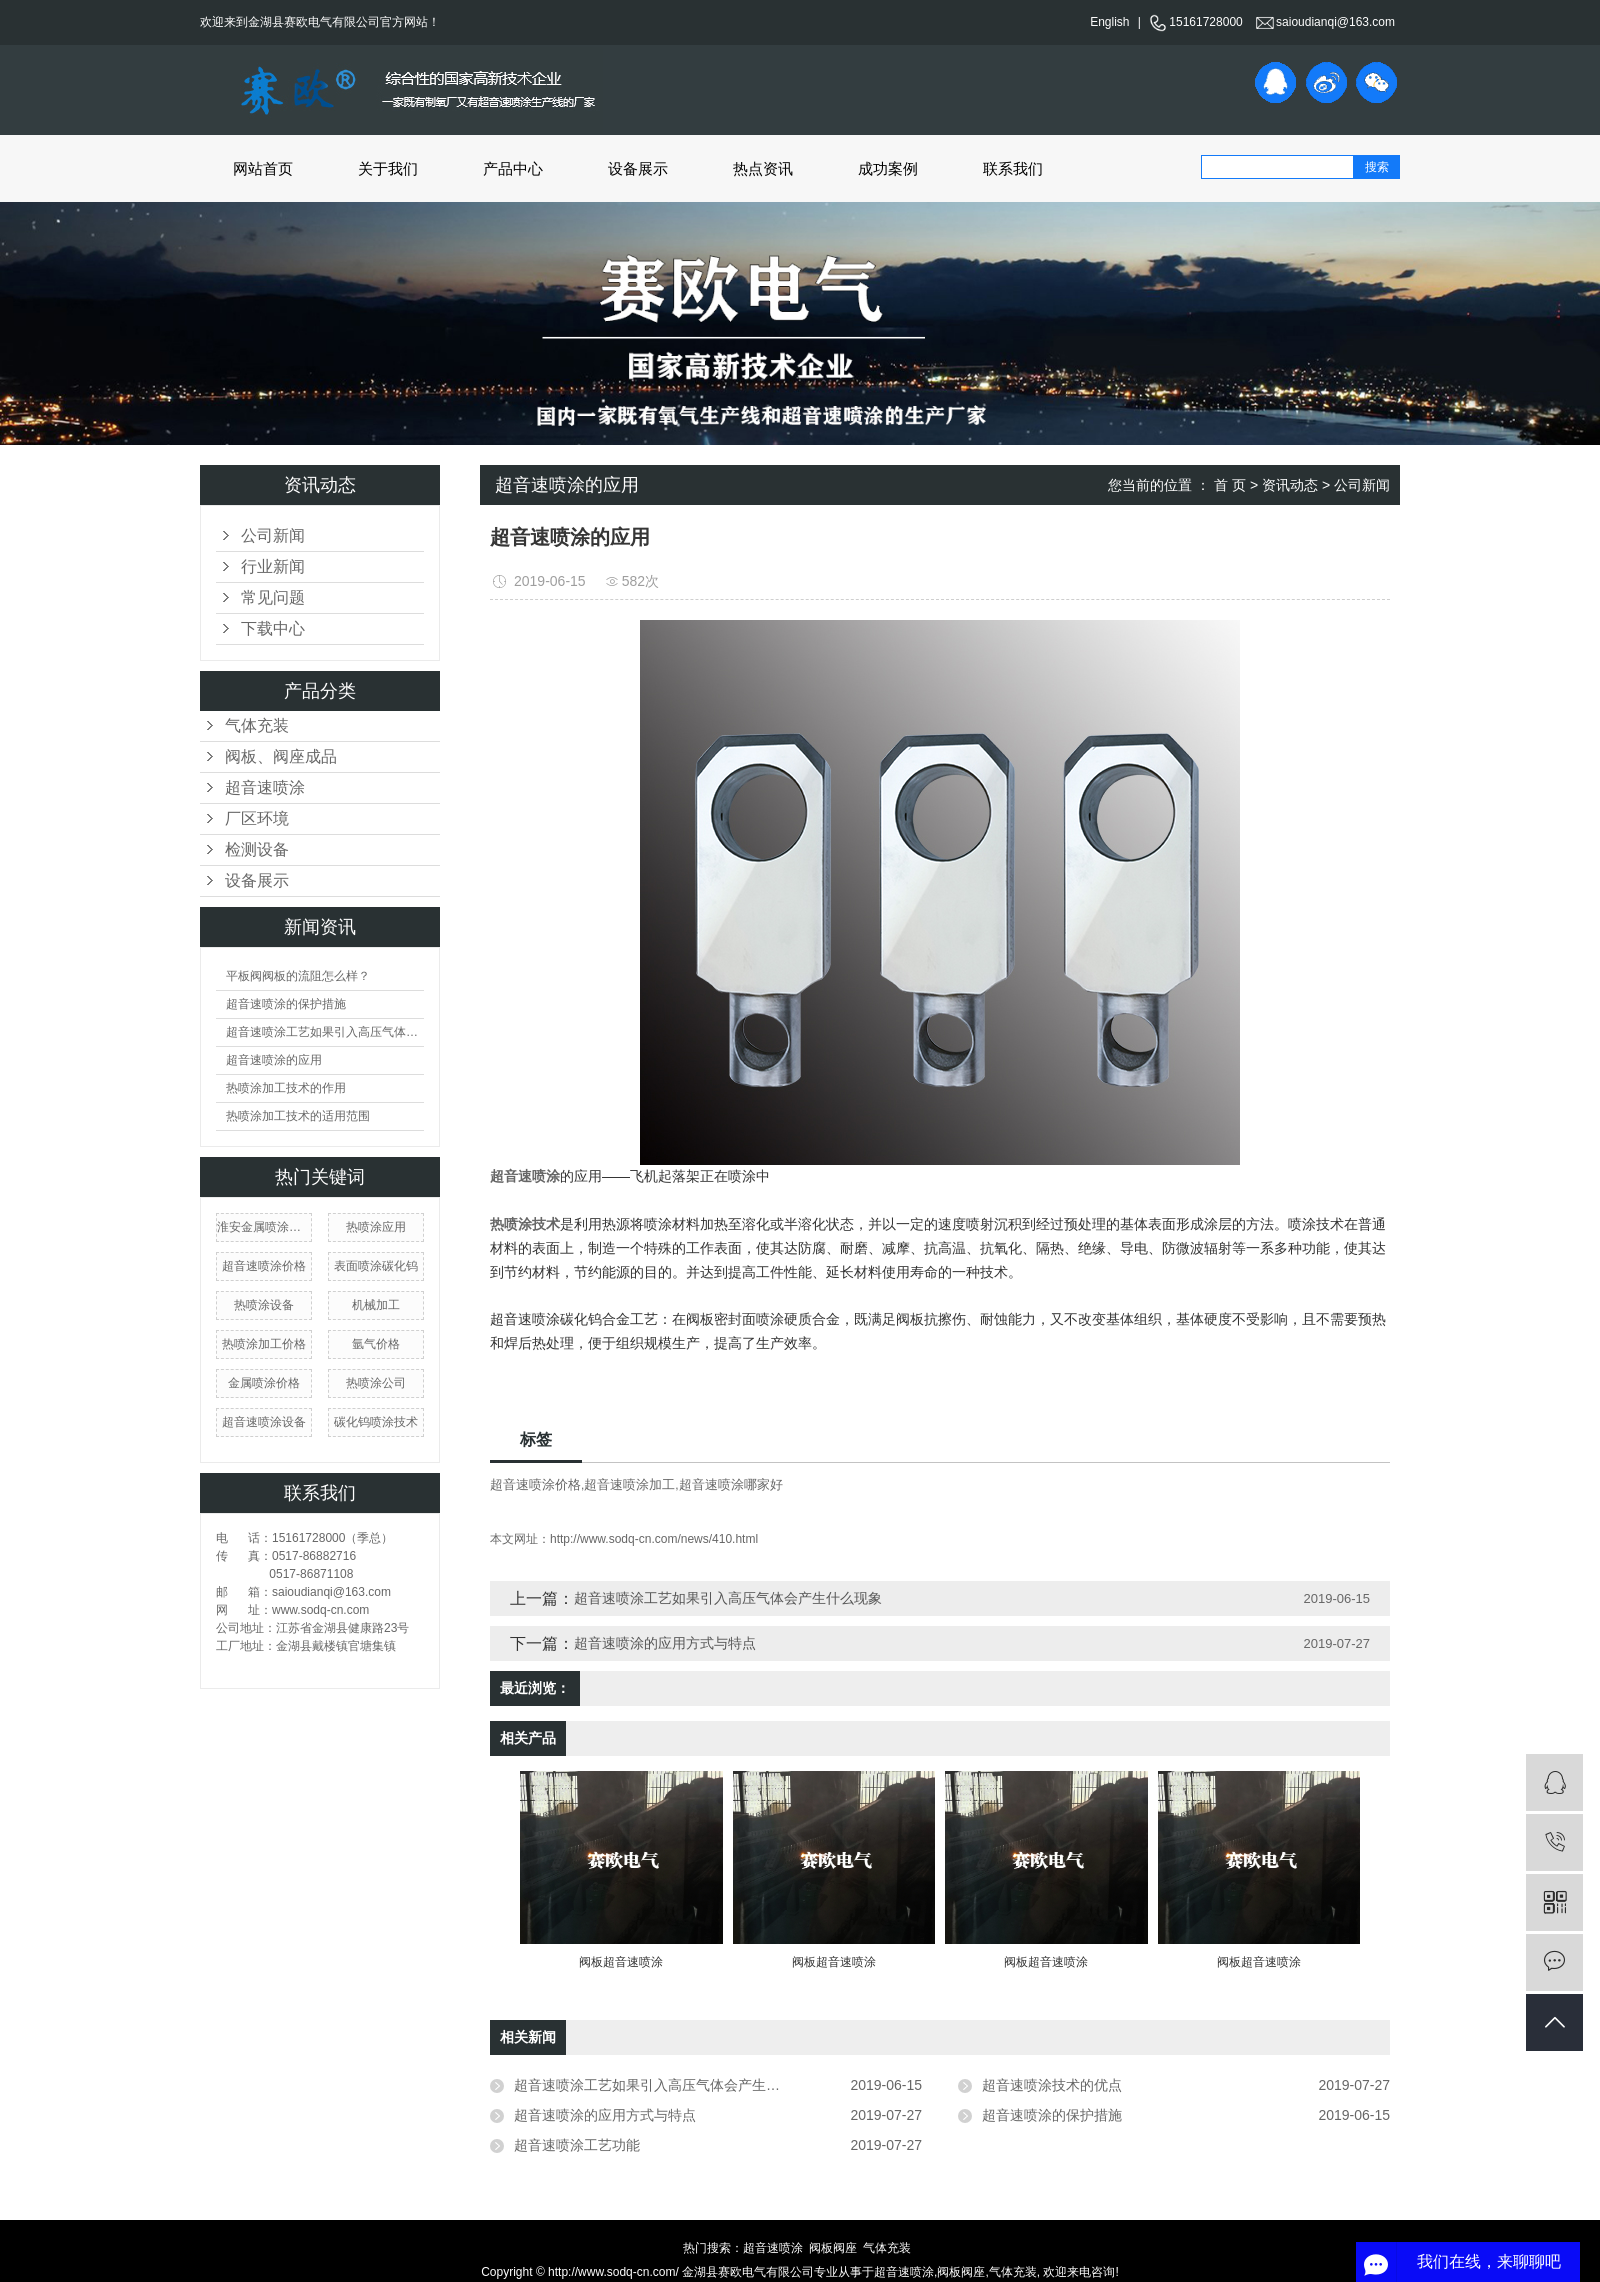  What do you see at coordinates (257, 725) in the screenshot?
I see `气体充装` at bounding box center [257, 725].